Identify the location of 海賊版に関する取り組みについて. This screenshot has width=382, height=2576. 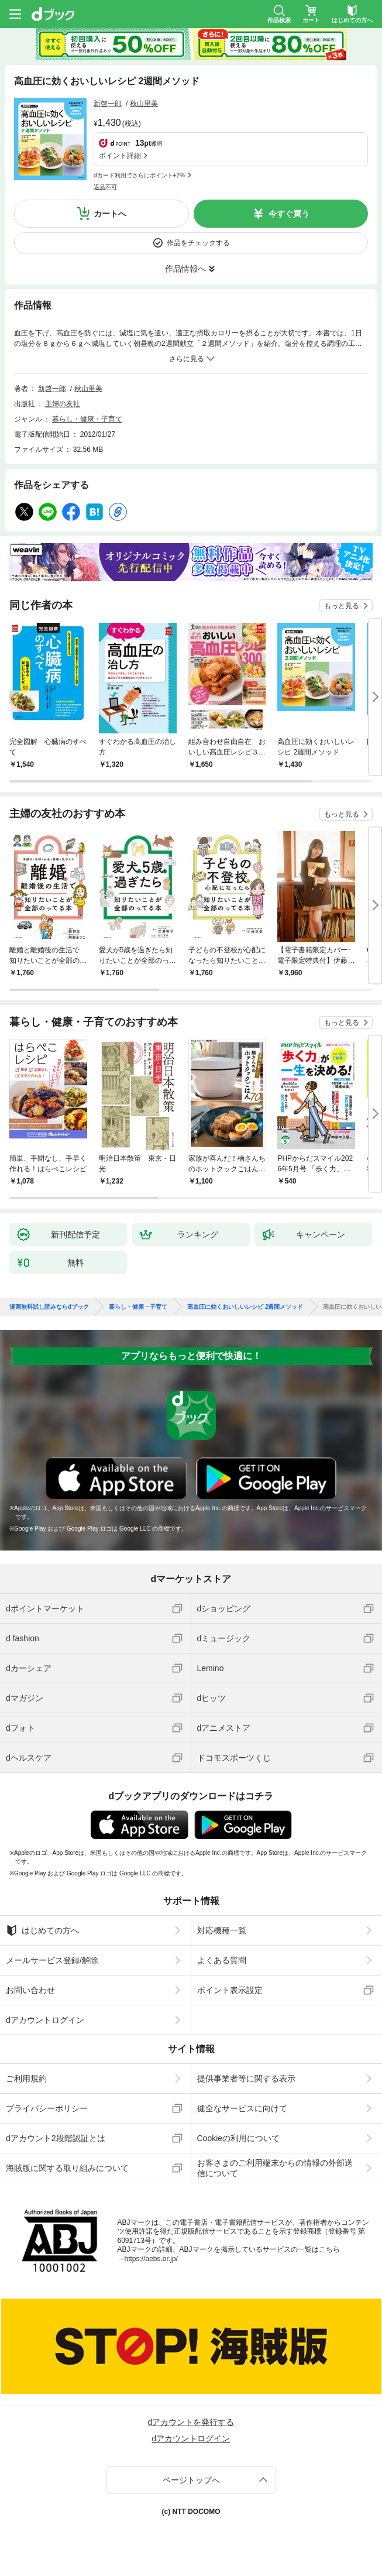
(67, 2168).